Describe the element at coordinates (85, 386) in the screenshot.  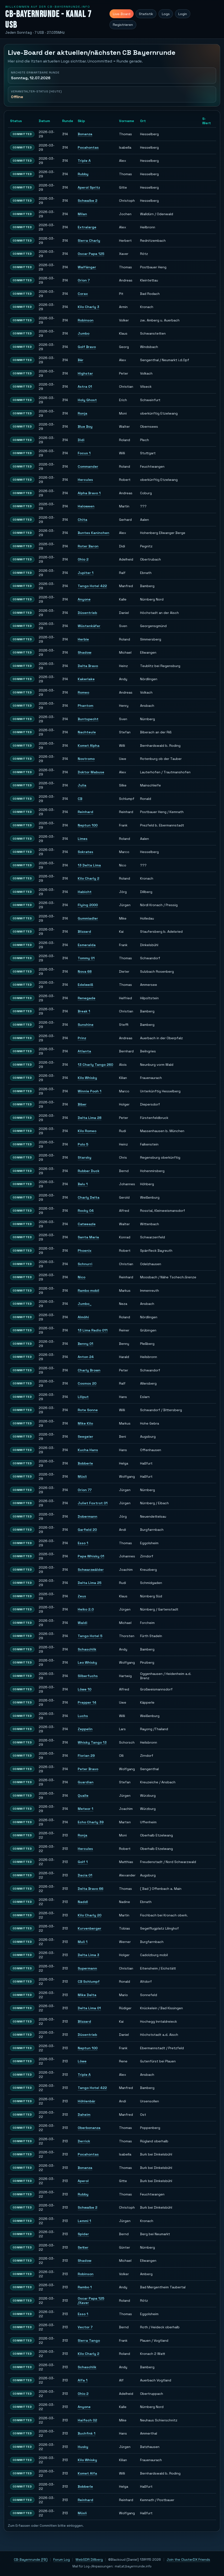
I see `Astra 01` at that location.